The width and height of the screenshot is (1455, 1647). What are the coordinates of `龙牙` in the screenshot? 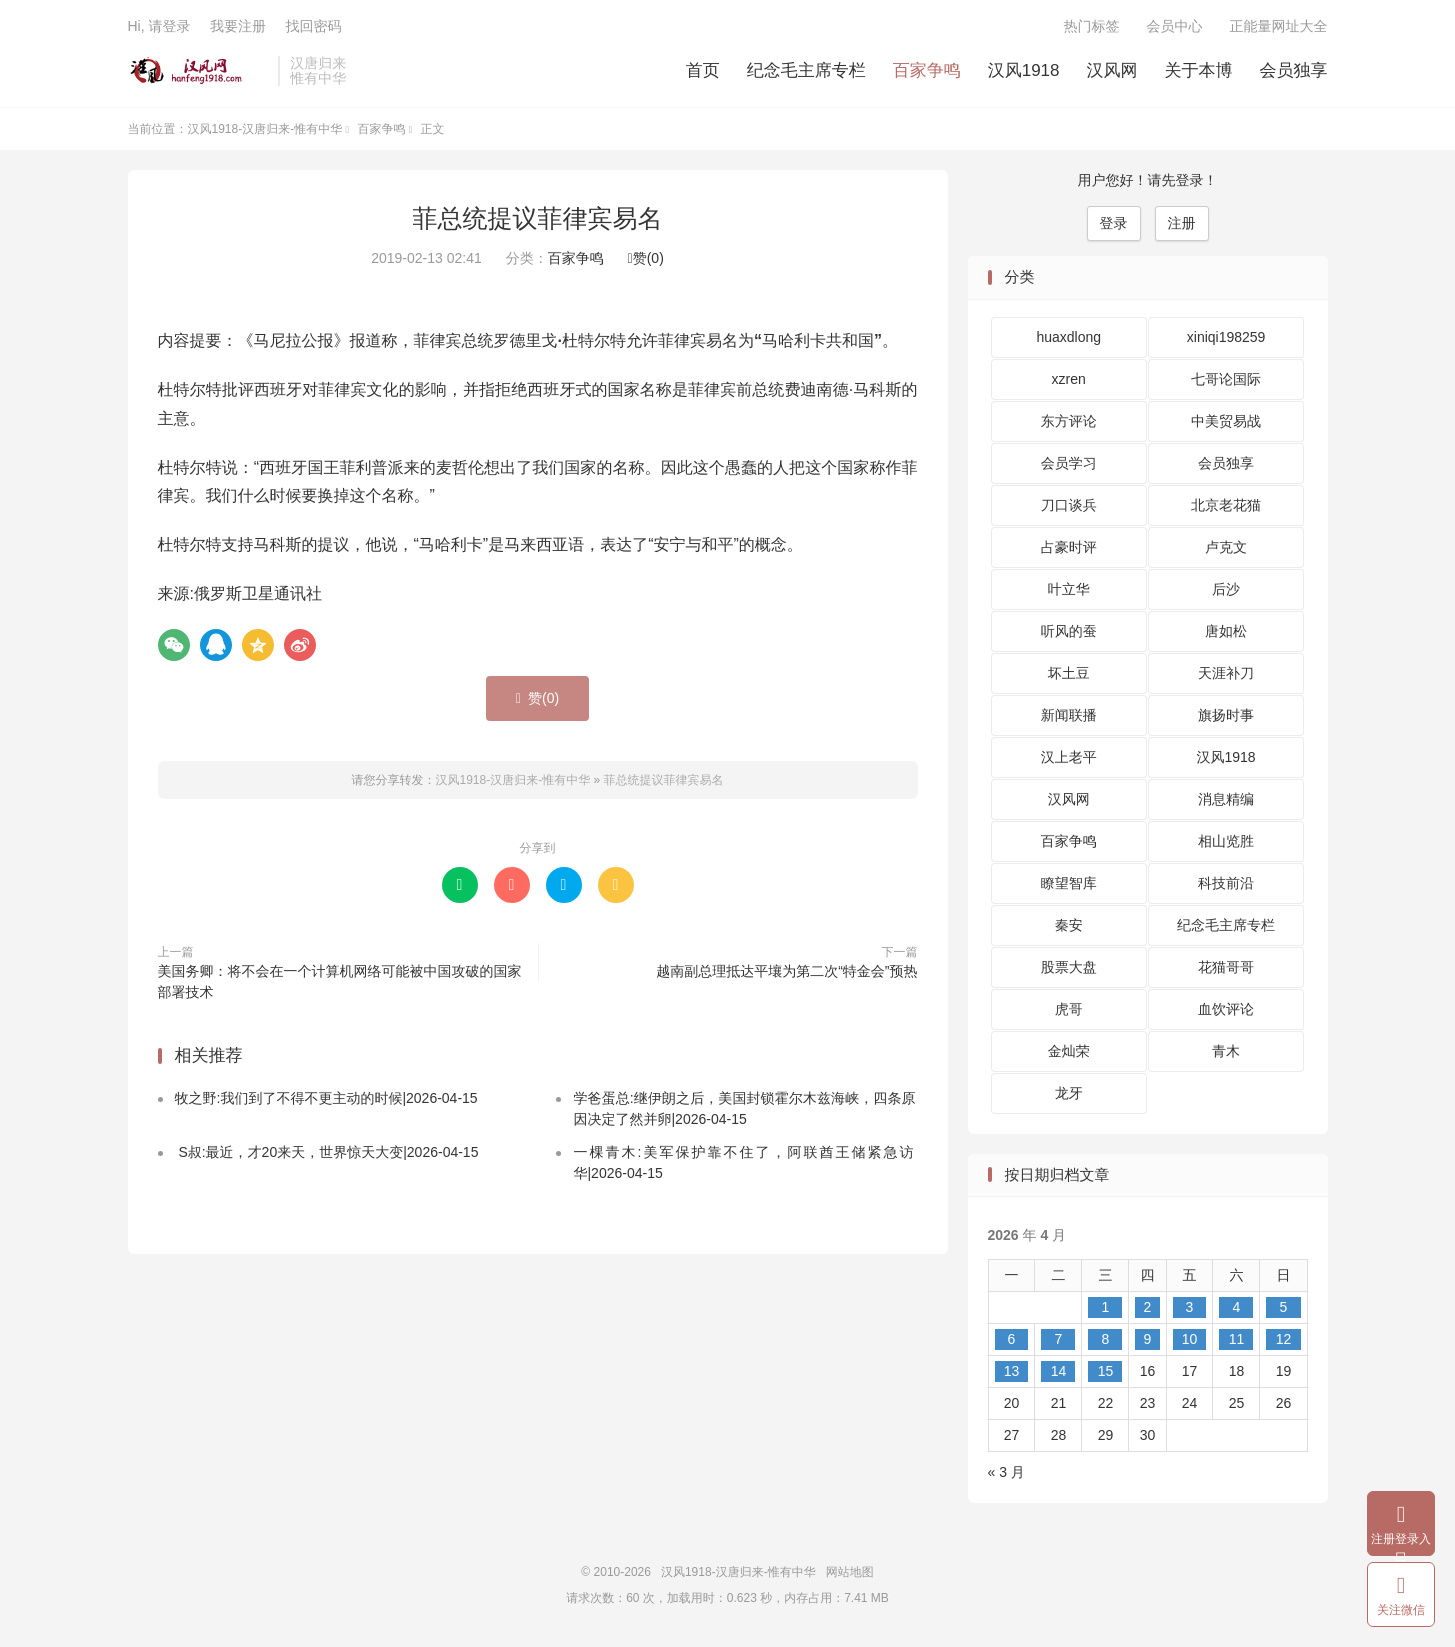 It's located at (1069, 1093).